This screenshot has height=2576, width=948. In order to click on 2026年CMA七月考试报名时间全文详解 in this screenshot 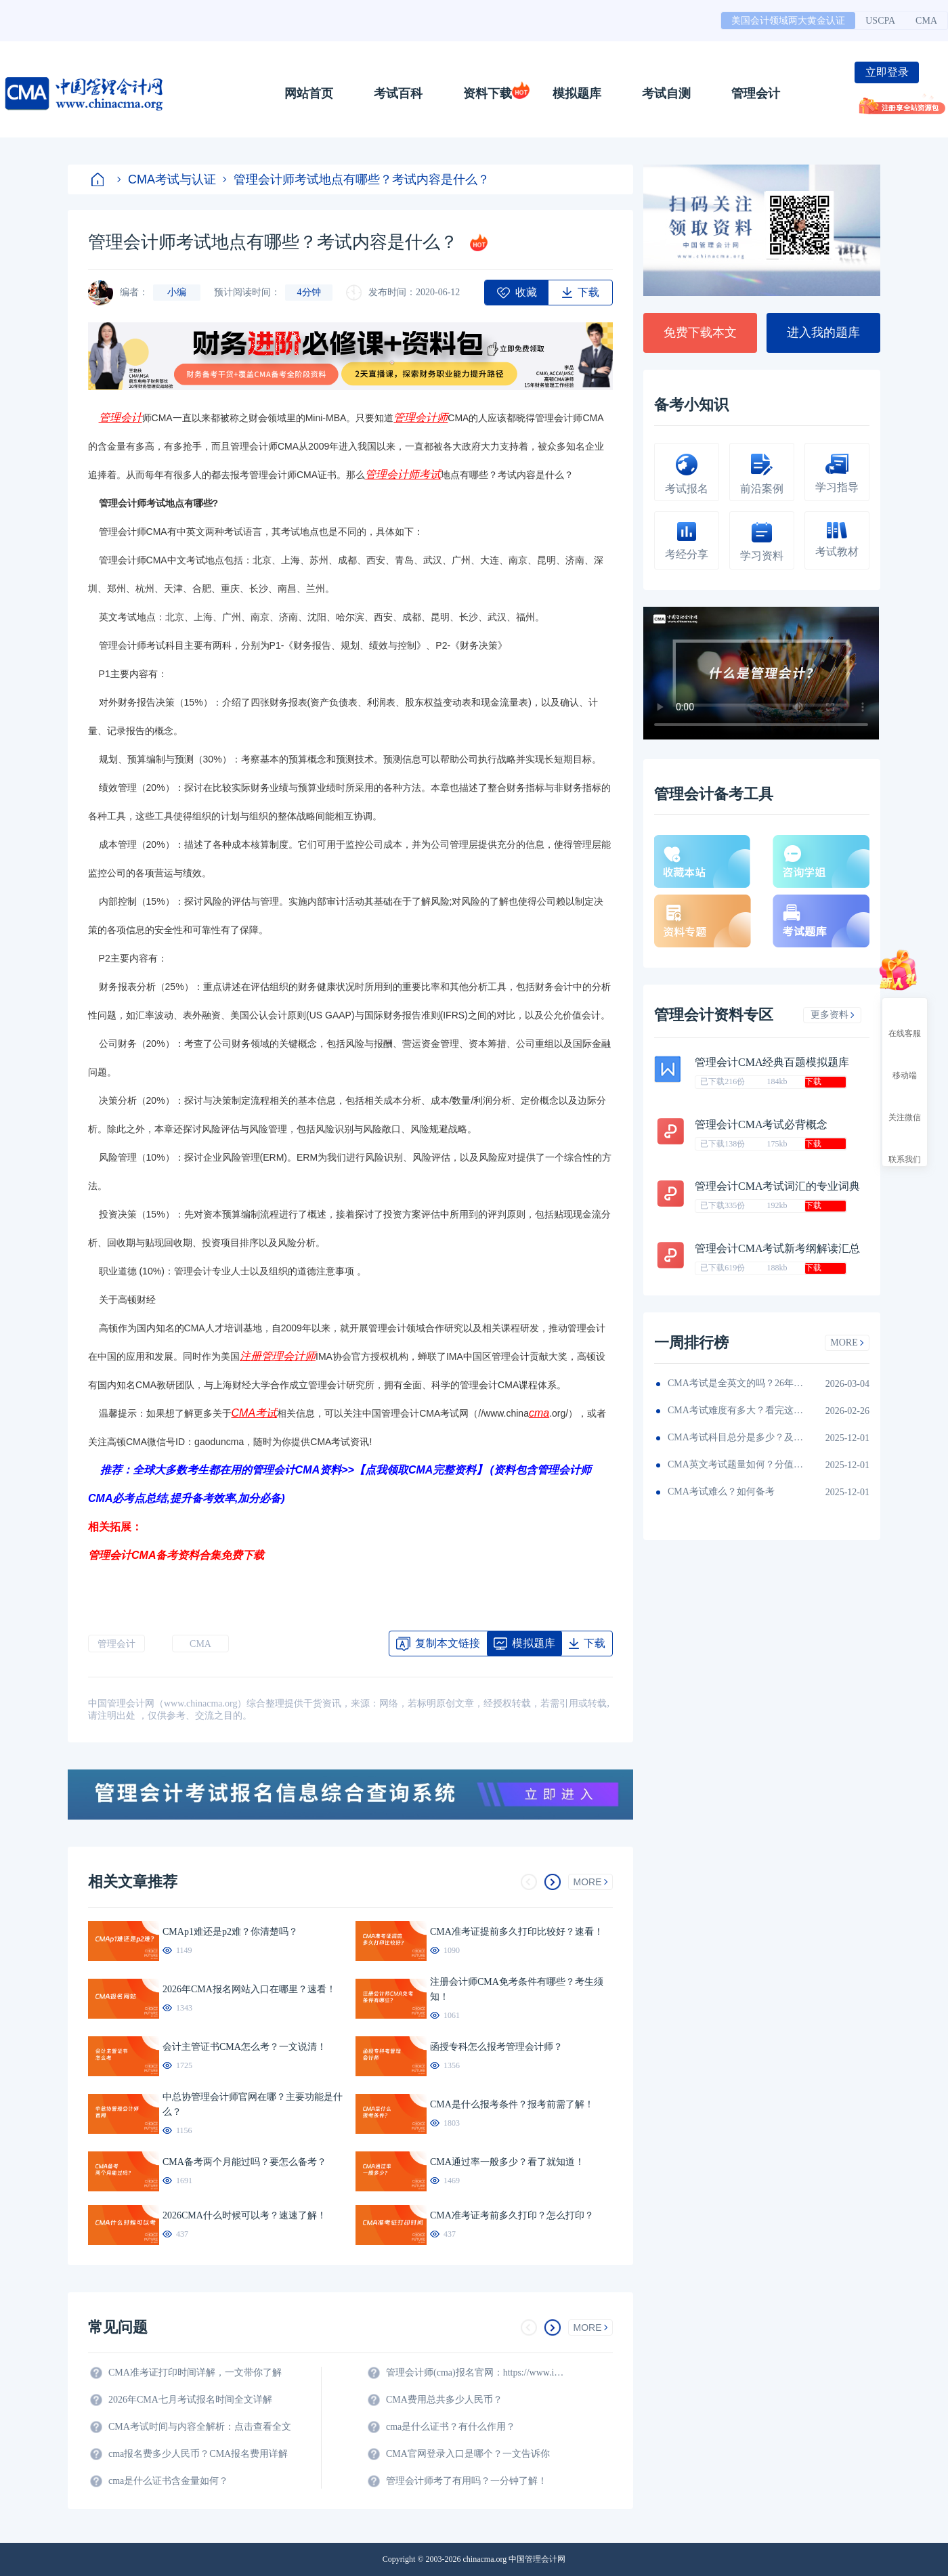, I will do `click(190, 2400)`.